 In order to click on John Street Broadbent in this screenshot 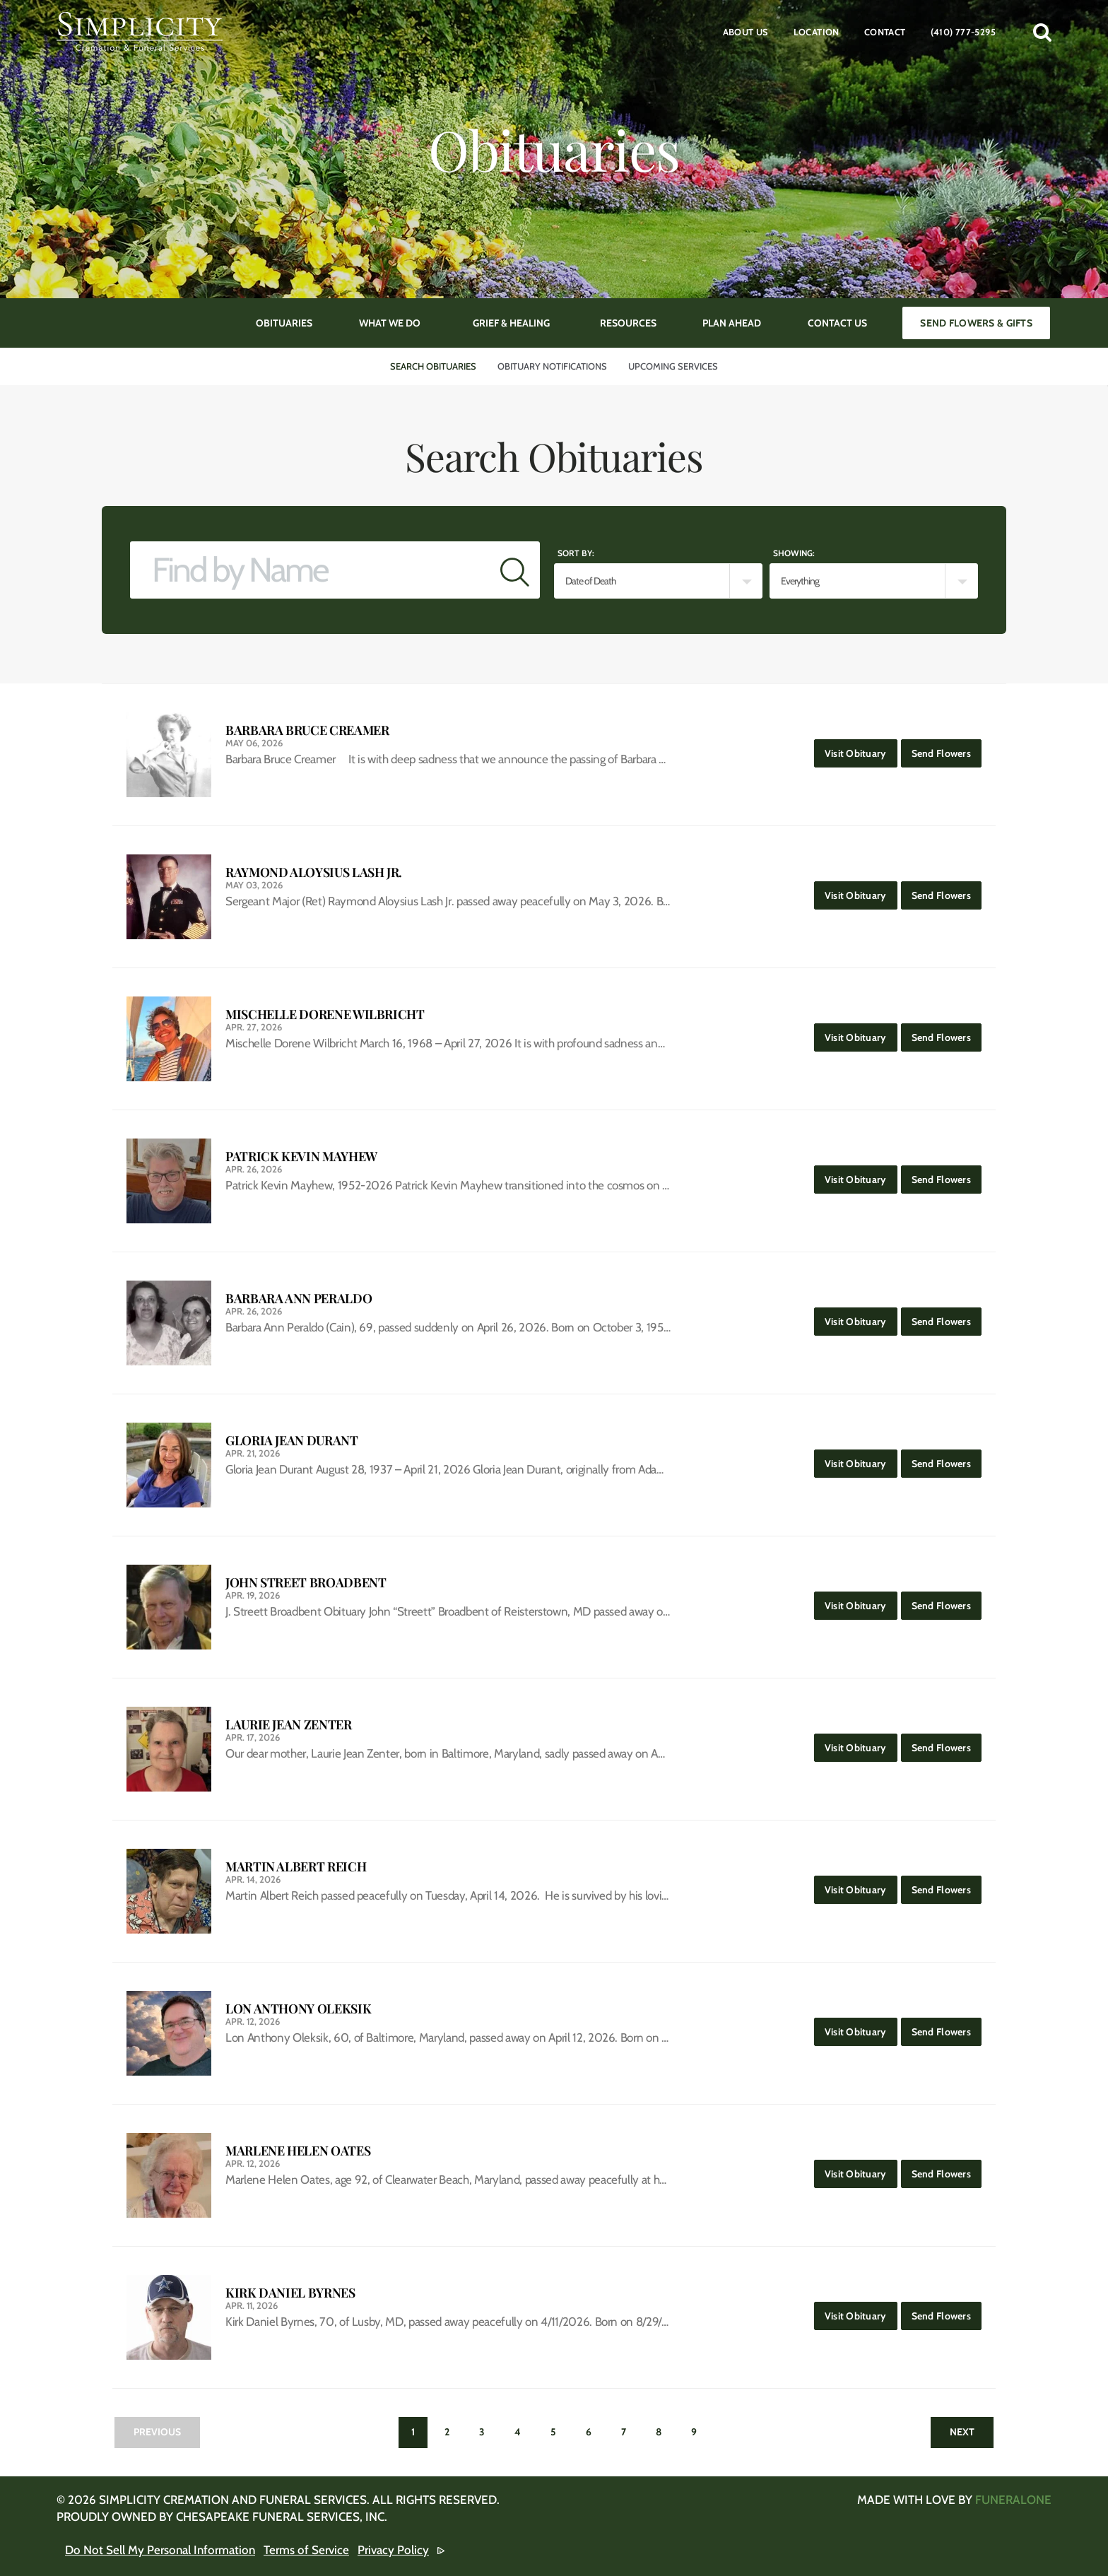, I will do `click(305, 1582)`.